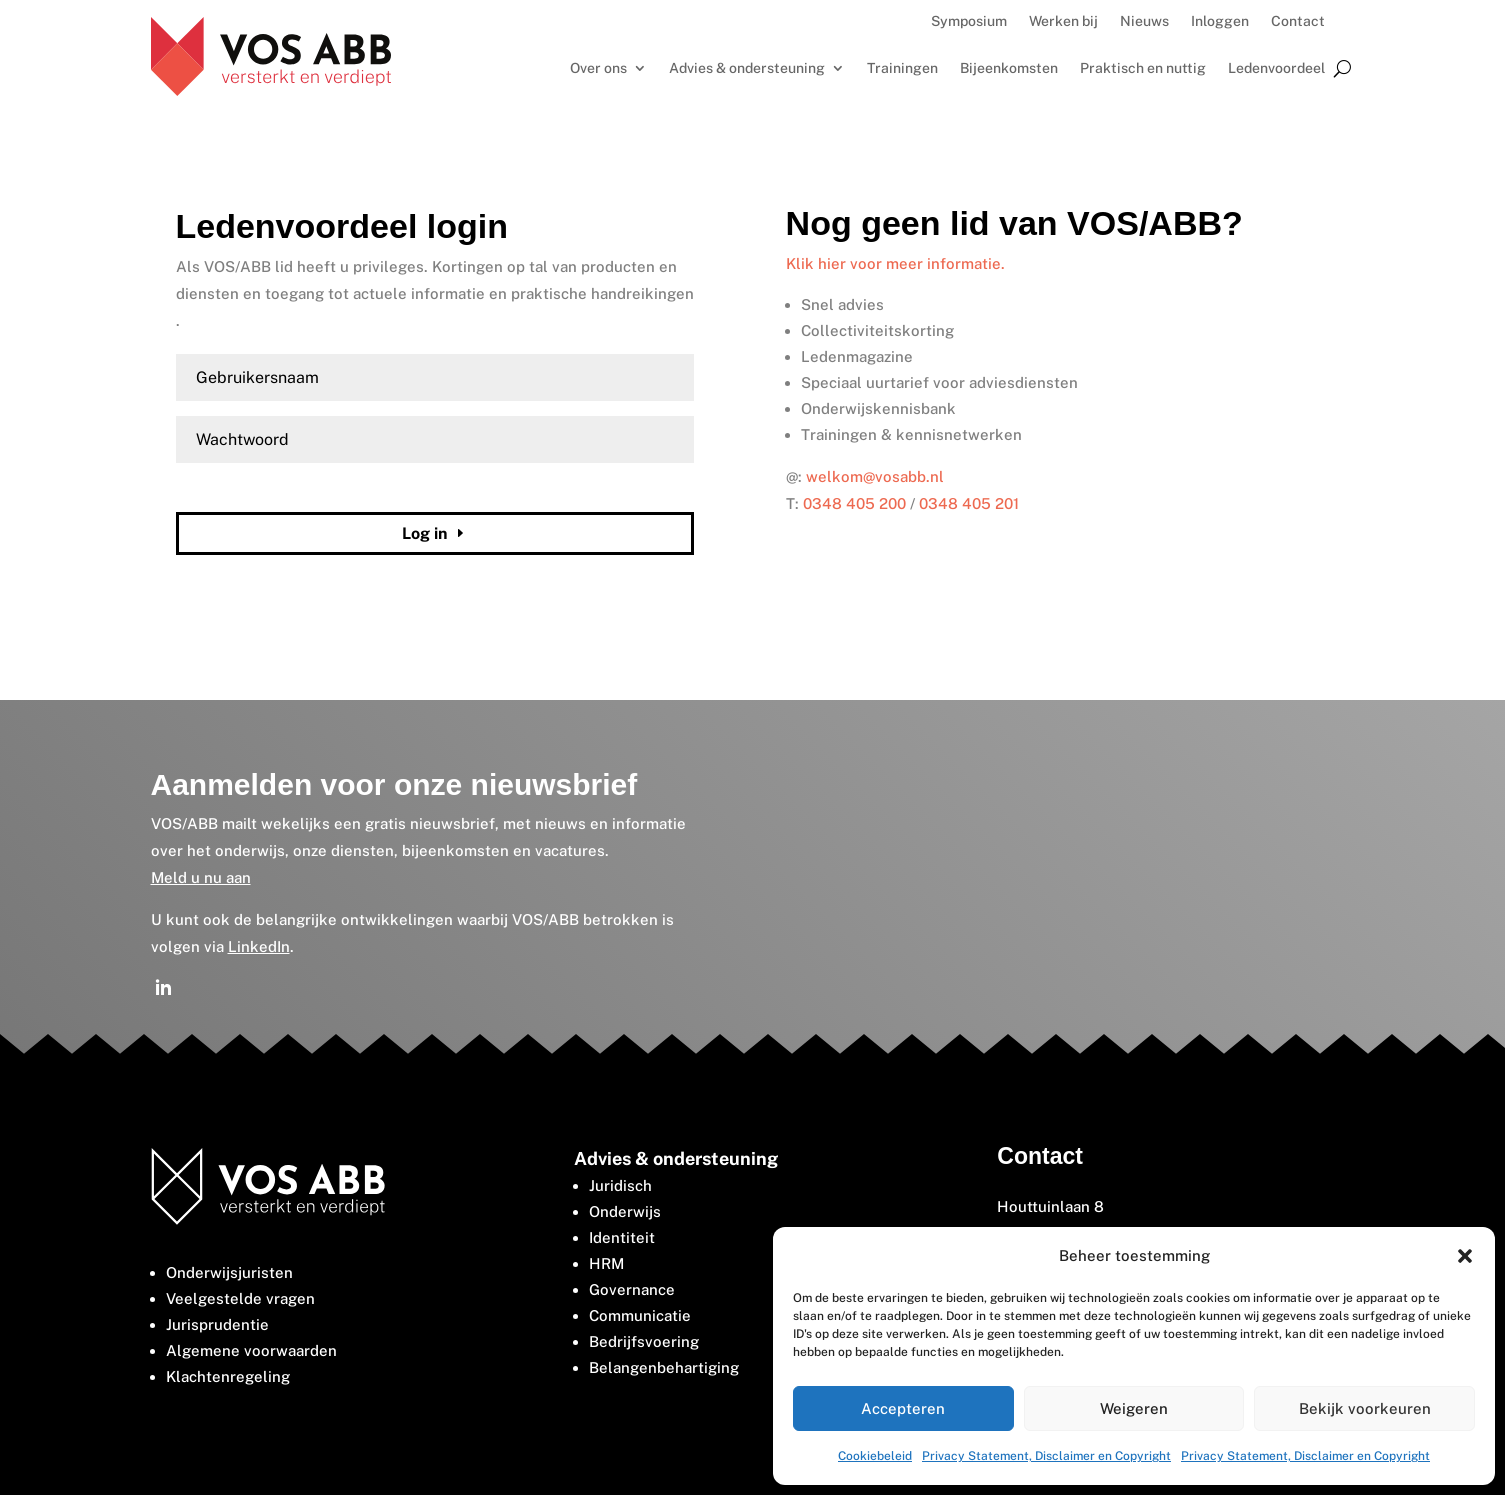  Describe the element at coordinates (228, 1376) in the screenshot. I see `Klachtenregeling` at that location.